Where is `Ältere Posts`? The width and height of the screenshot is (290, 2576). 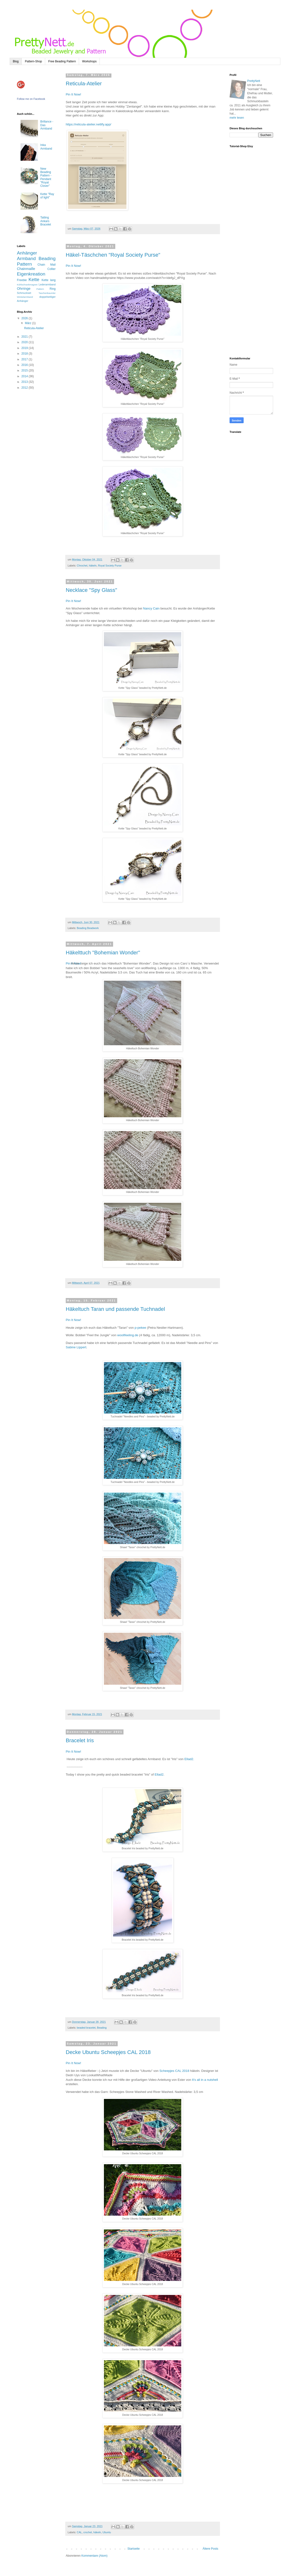 Ältere Posts is located at coordinates (210, 2548).